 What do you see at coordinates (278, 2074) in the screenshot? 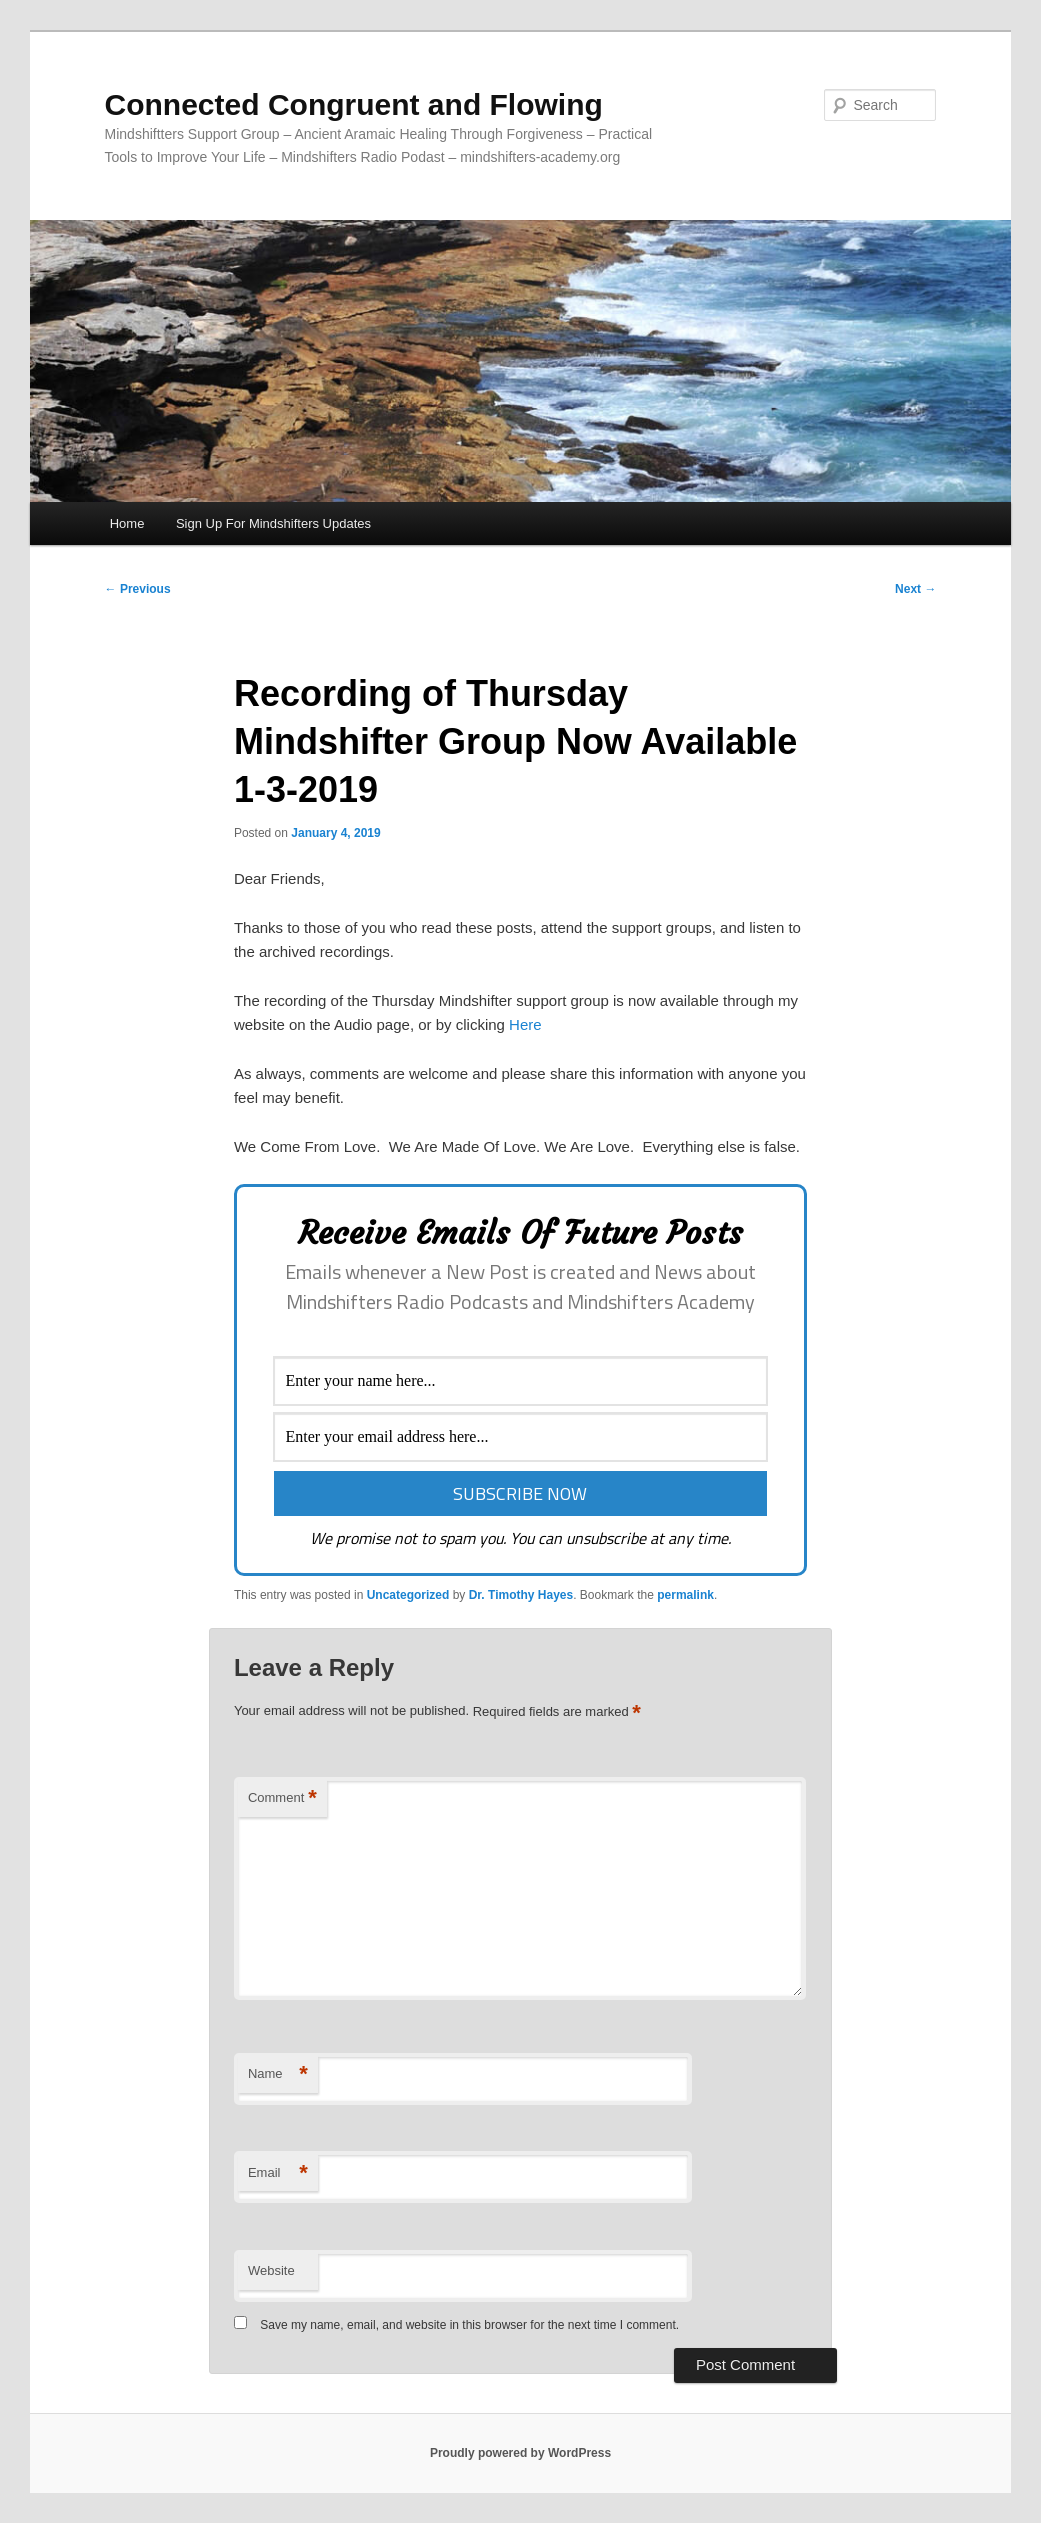
I see `Name` at bounding box center [278, 2074].